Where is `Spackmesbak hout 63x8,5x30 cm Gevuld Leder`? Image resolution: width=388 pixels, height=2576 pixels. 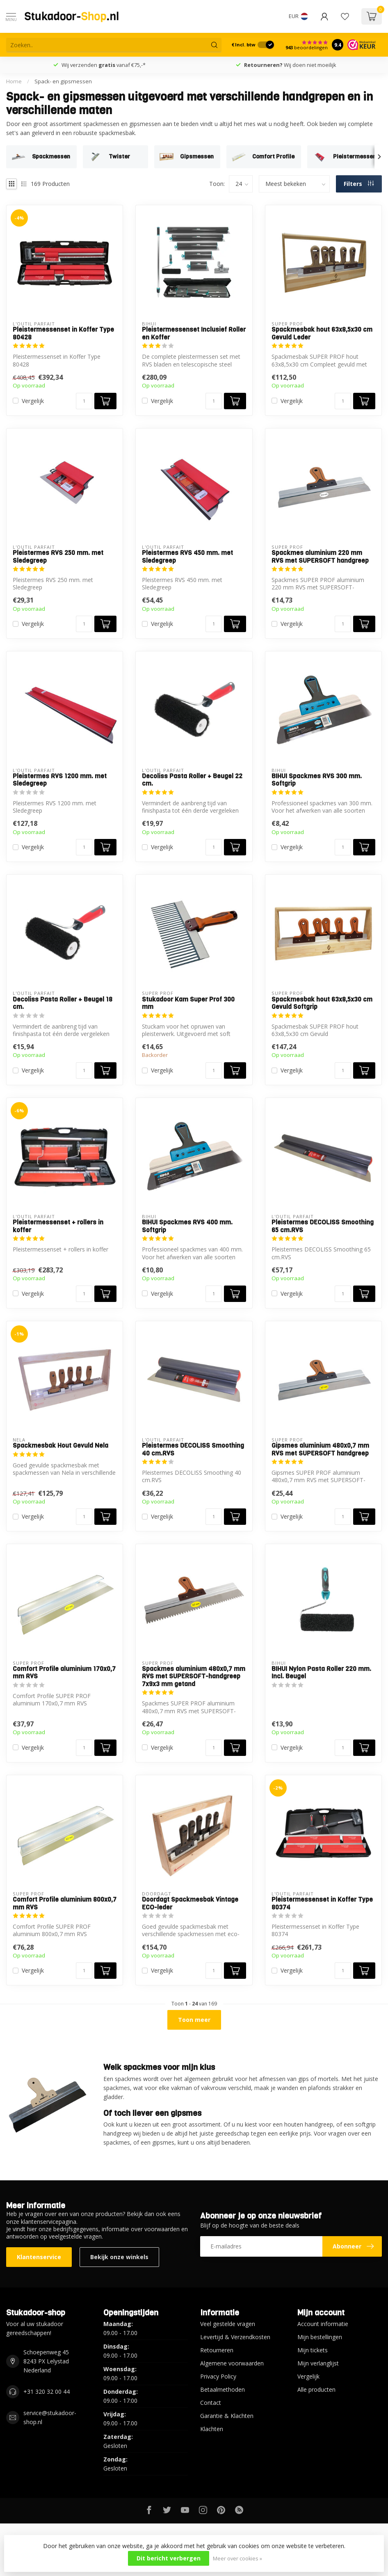
Spackmesbak hout 63x8,5x30 cm Gevuld Leder is located at coordinates (322, 333).